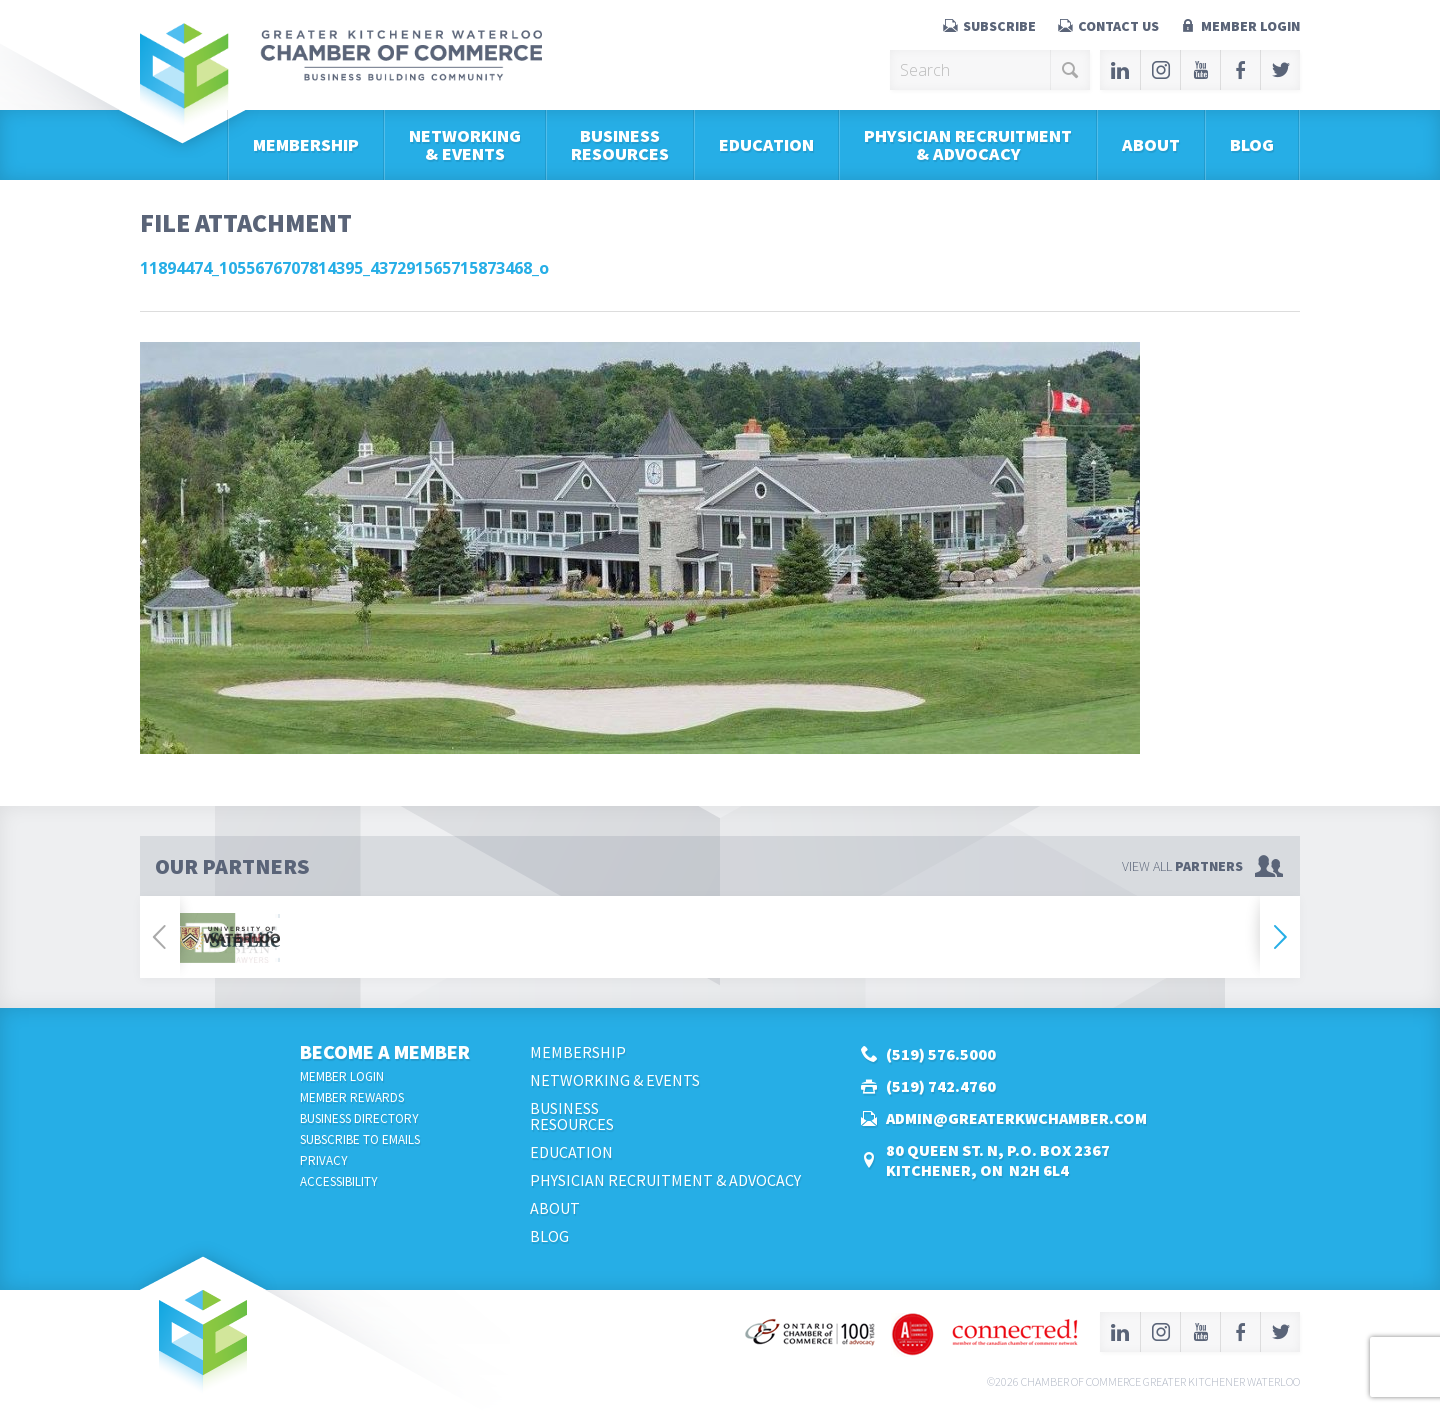  What do you see at coordinates (339, 1181) in the screenshot?
I see `Accessibility` at bounding box center [339, 1181].